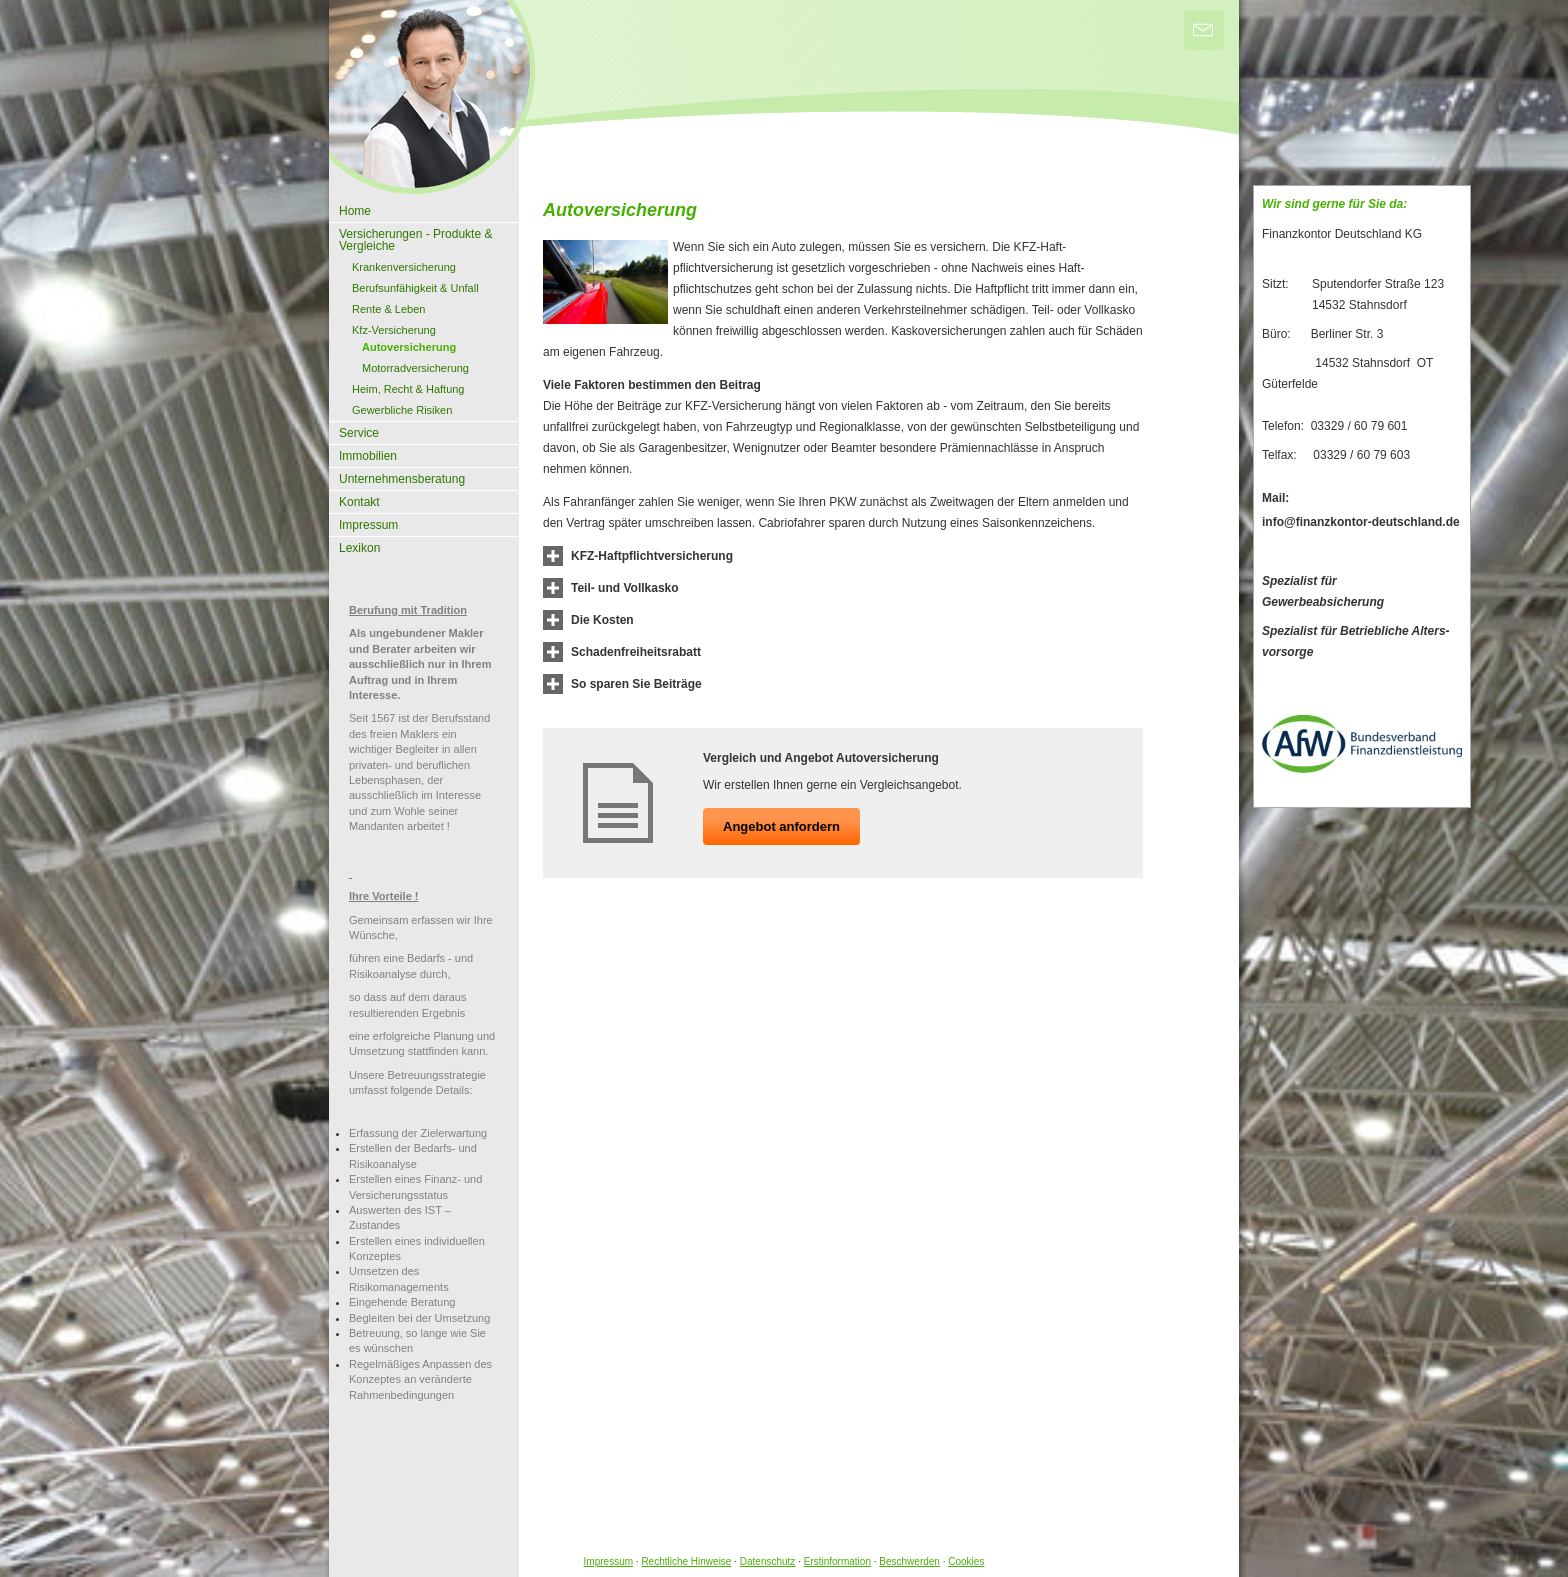 Image resolution: width=1568 pixels, height=1577 pixels. What do you see at coordinates (408, 389) in the screenshot?
I see `Heim, Recht & Haftung [menuitem]` at bounding box center [408, 389].